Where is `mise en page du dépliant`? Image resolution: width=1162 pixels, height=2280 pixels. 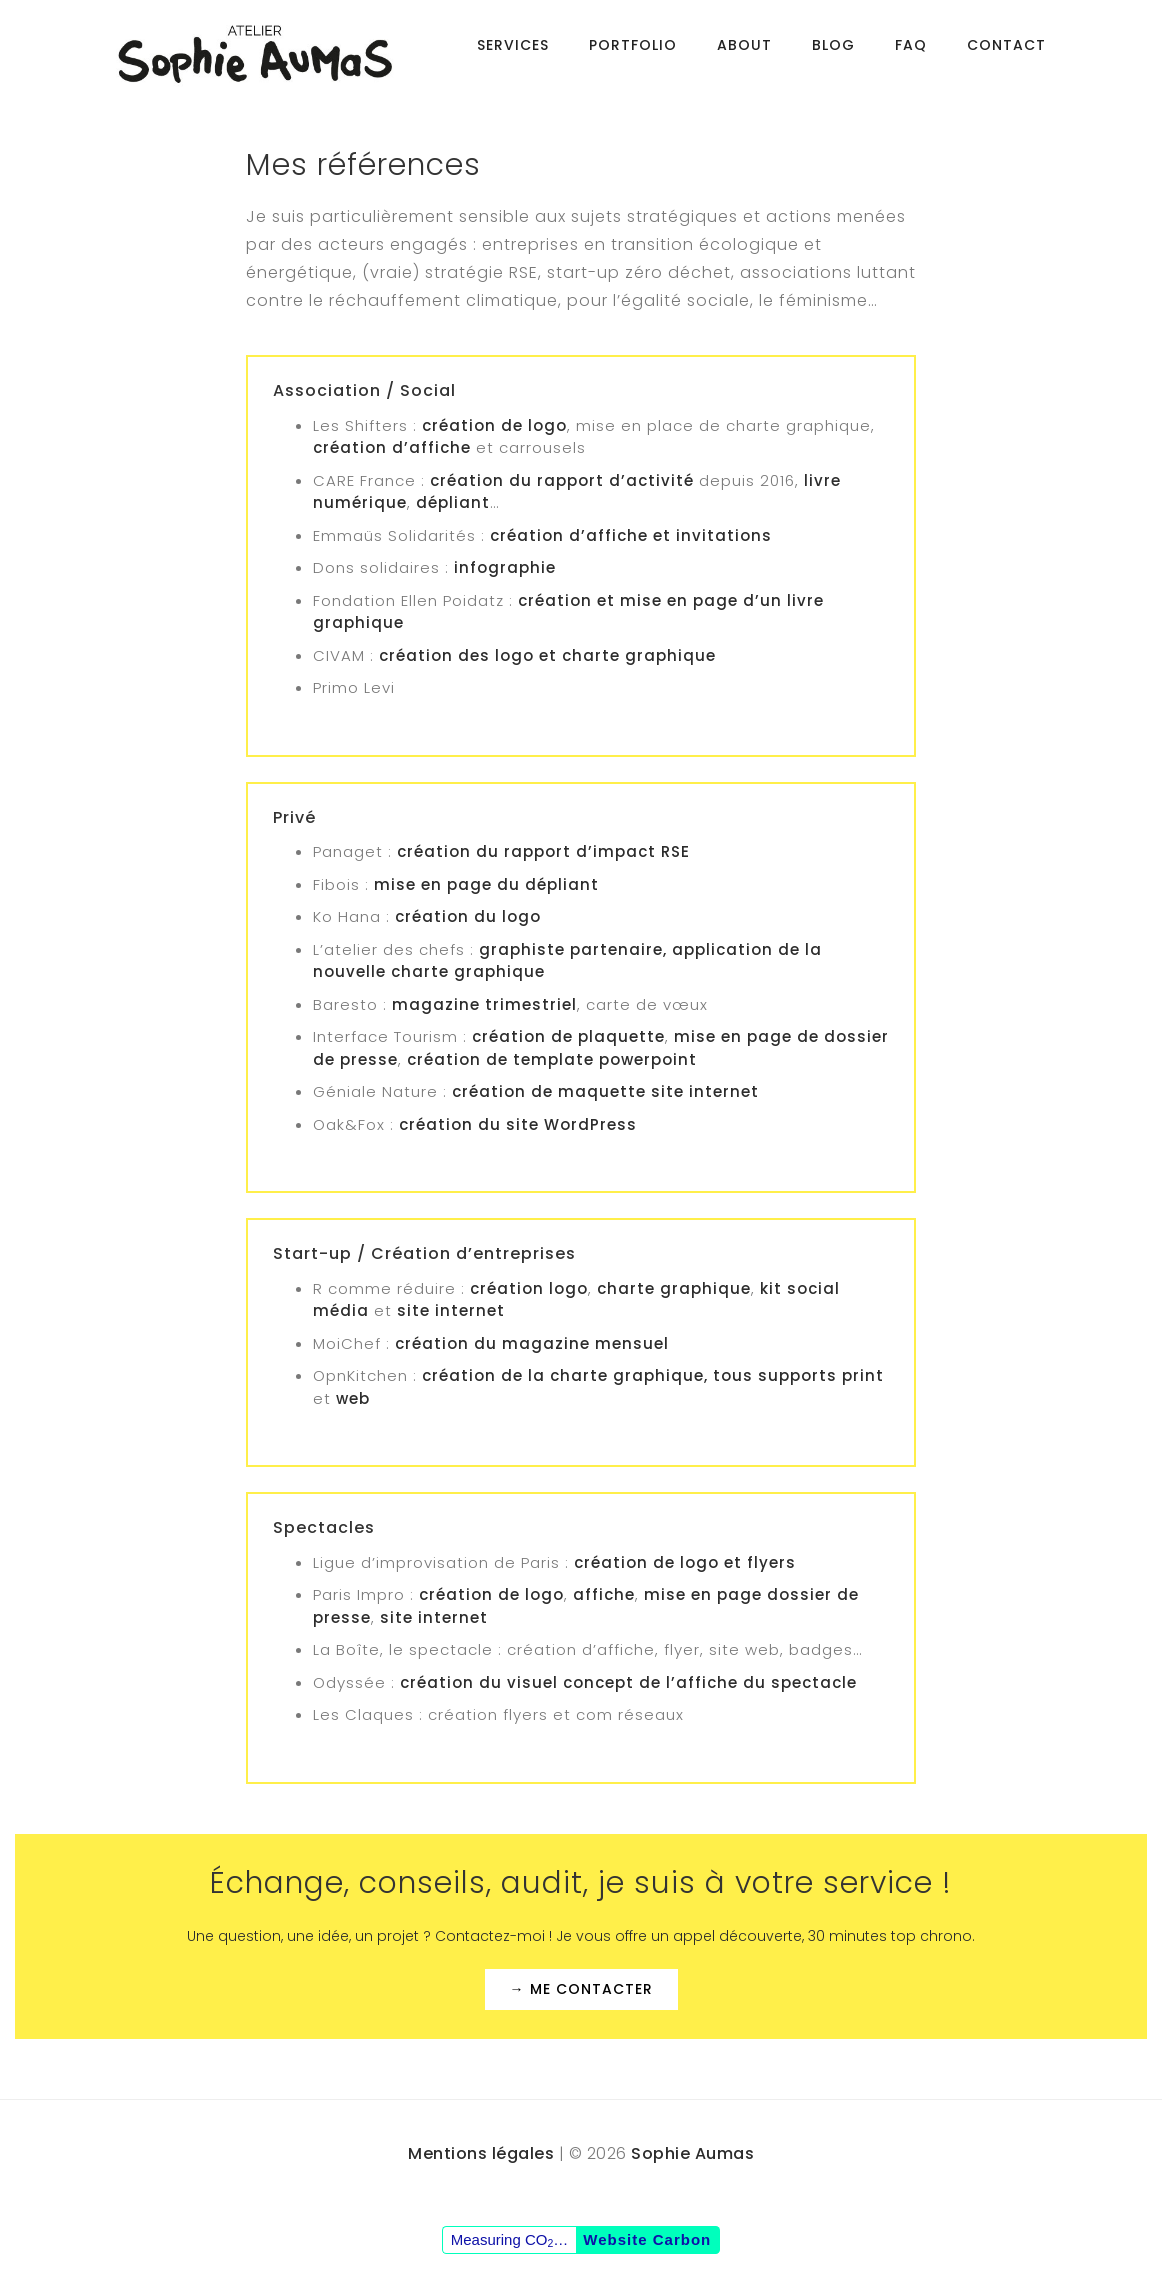 mise en page du dépliant is located at coordinates (486, 884).